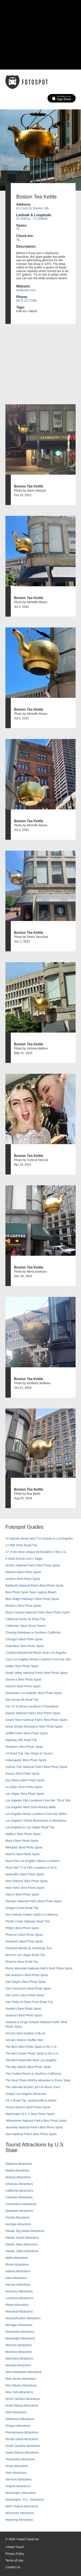  Describe the element at coordinates (19, 2519) in the screenshot. I see `Wyoming Attractions` at that location.